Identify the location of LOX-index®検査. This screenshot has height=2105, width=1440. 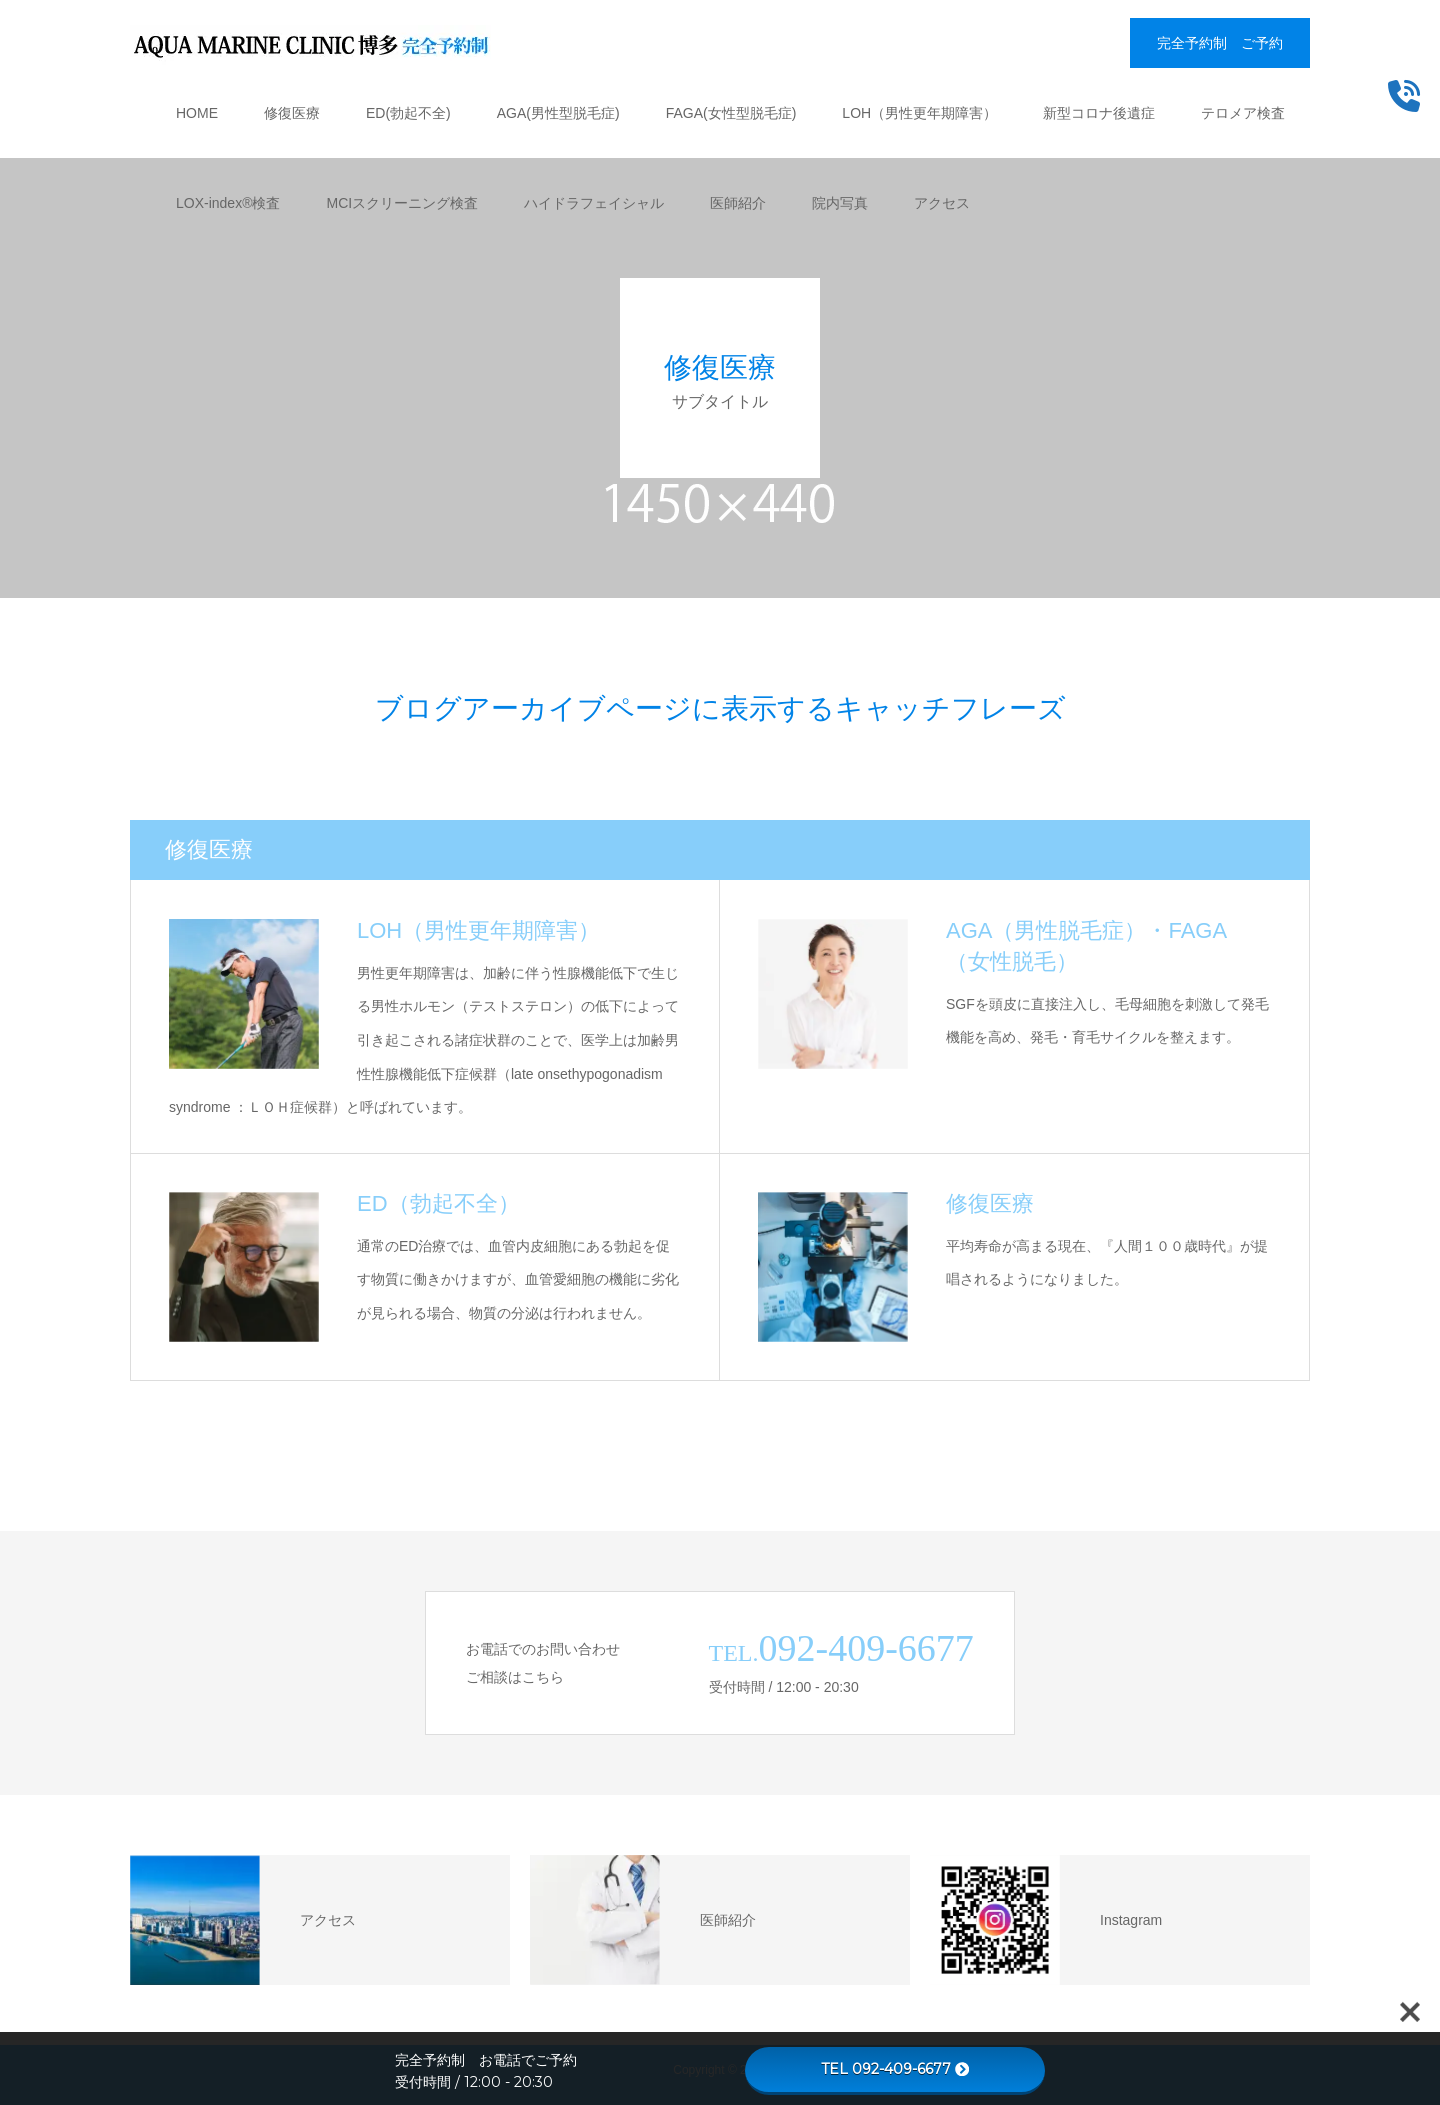
(228, 203).